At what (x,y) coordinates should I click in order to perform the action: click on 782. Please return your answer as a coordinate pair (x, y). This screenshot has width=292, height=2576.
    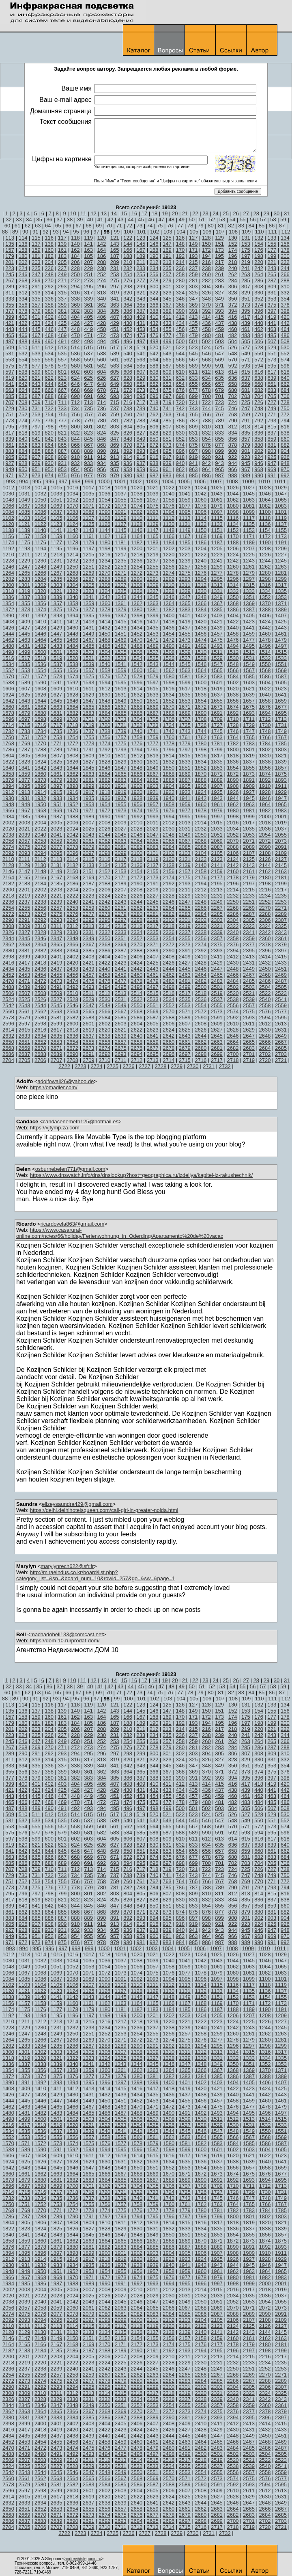
    Looking at the image, I should click on (127, 420).